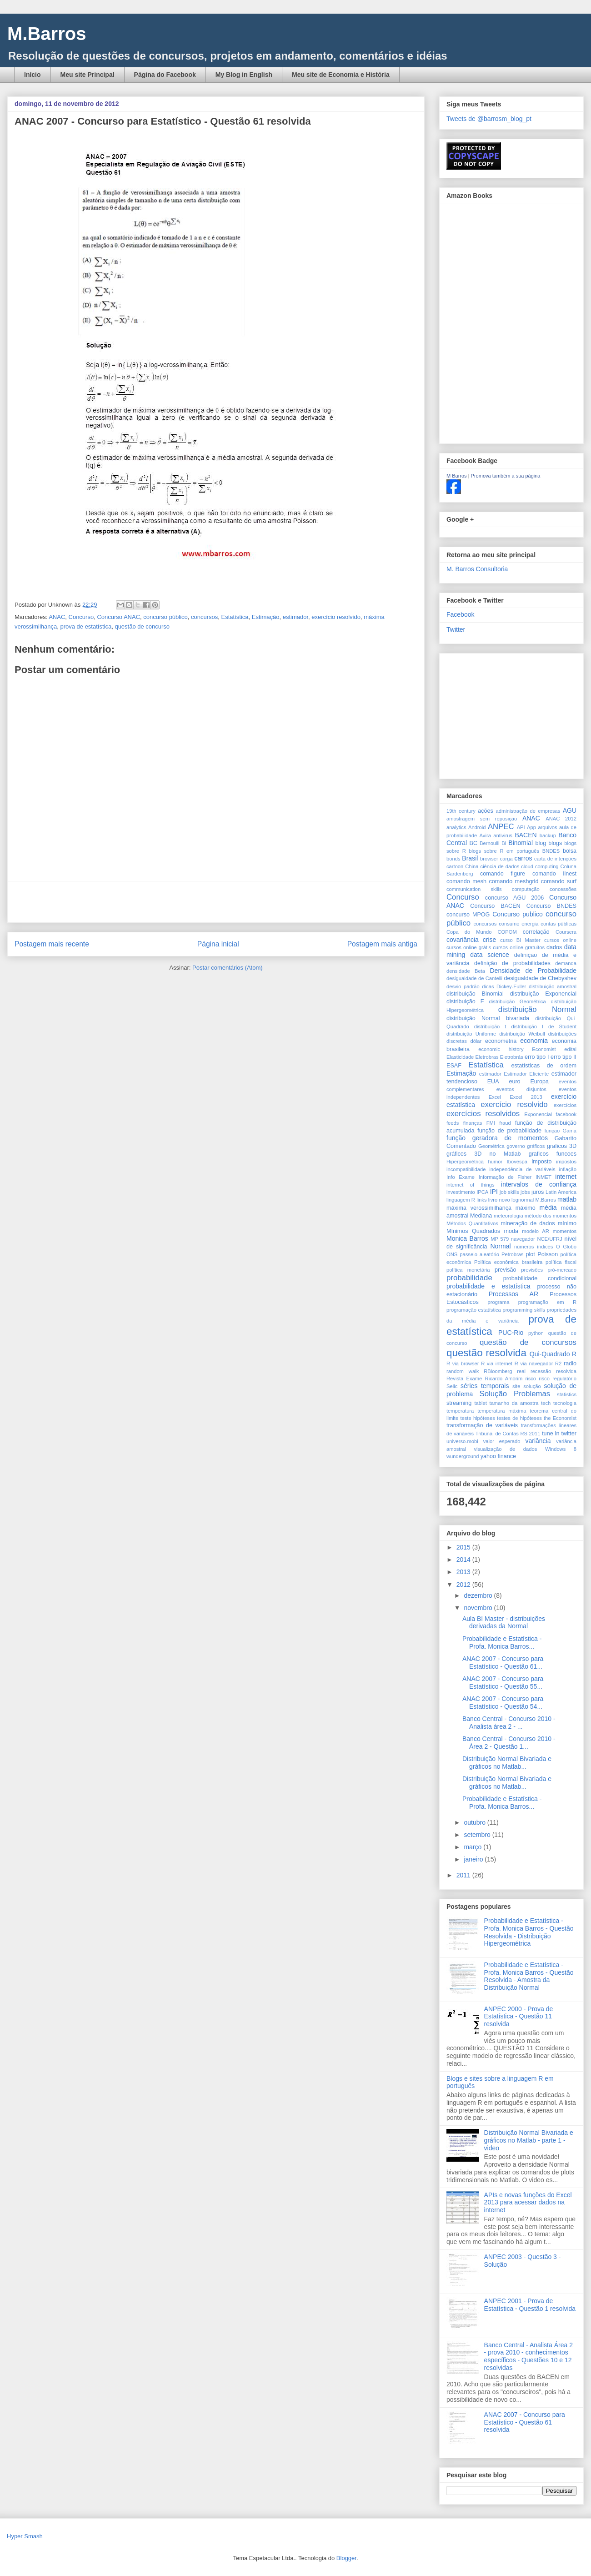  I want to click on distribuição Geométrica, so click(517, 1001).